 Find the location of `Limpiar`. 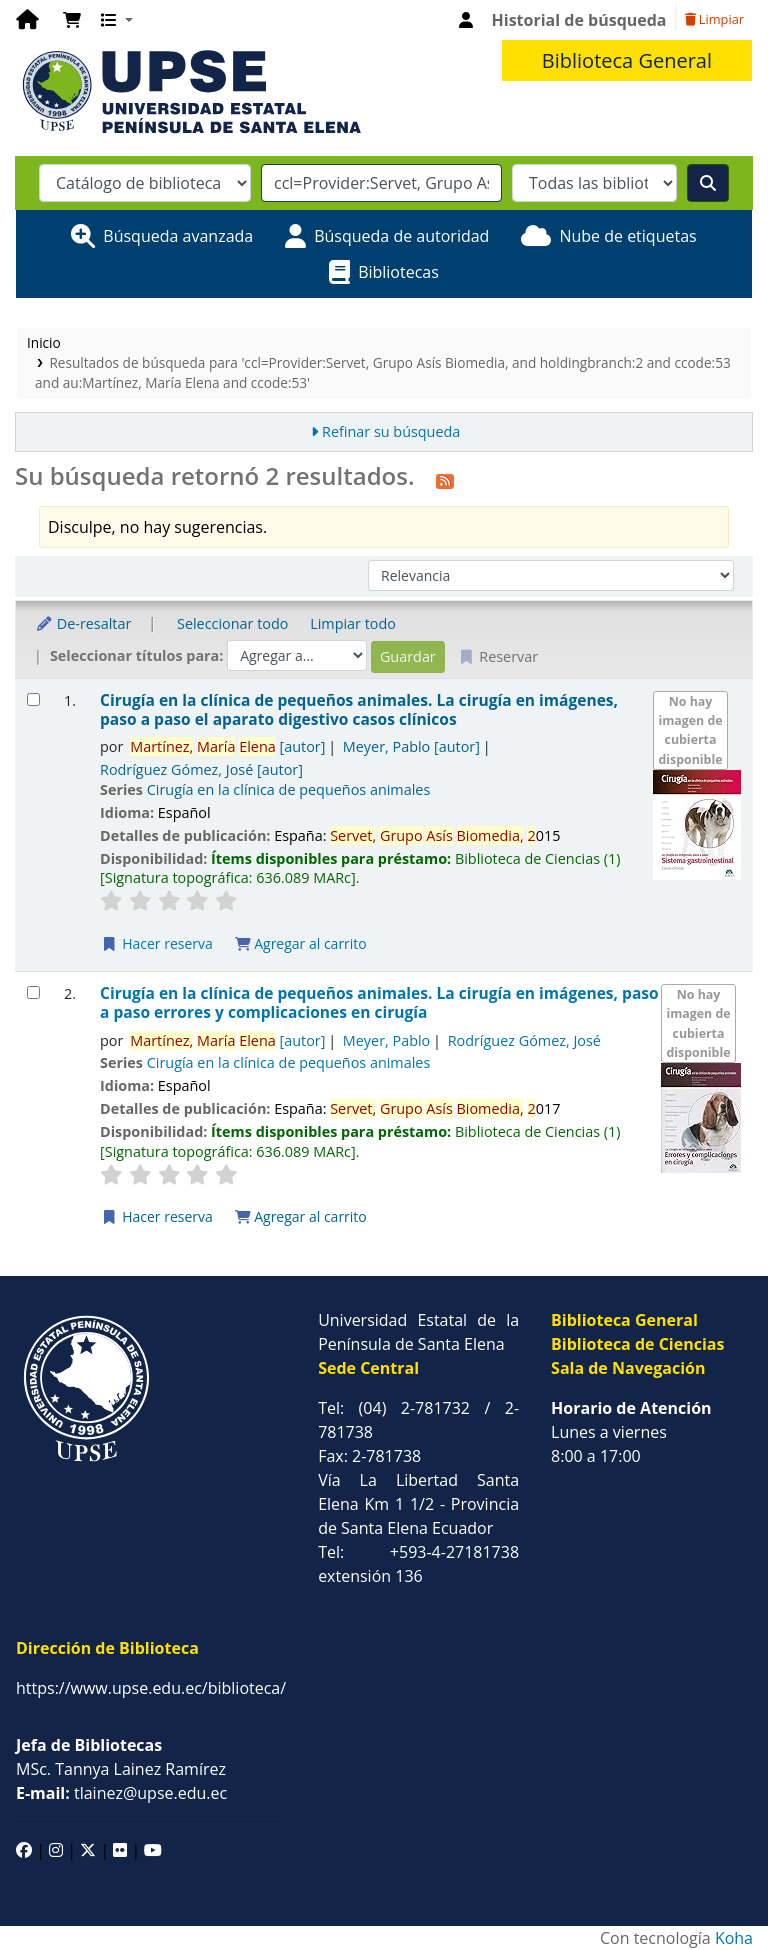

Limpiar is located at coordinates (714, 19).